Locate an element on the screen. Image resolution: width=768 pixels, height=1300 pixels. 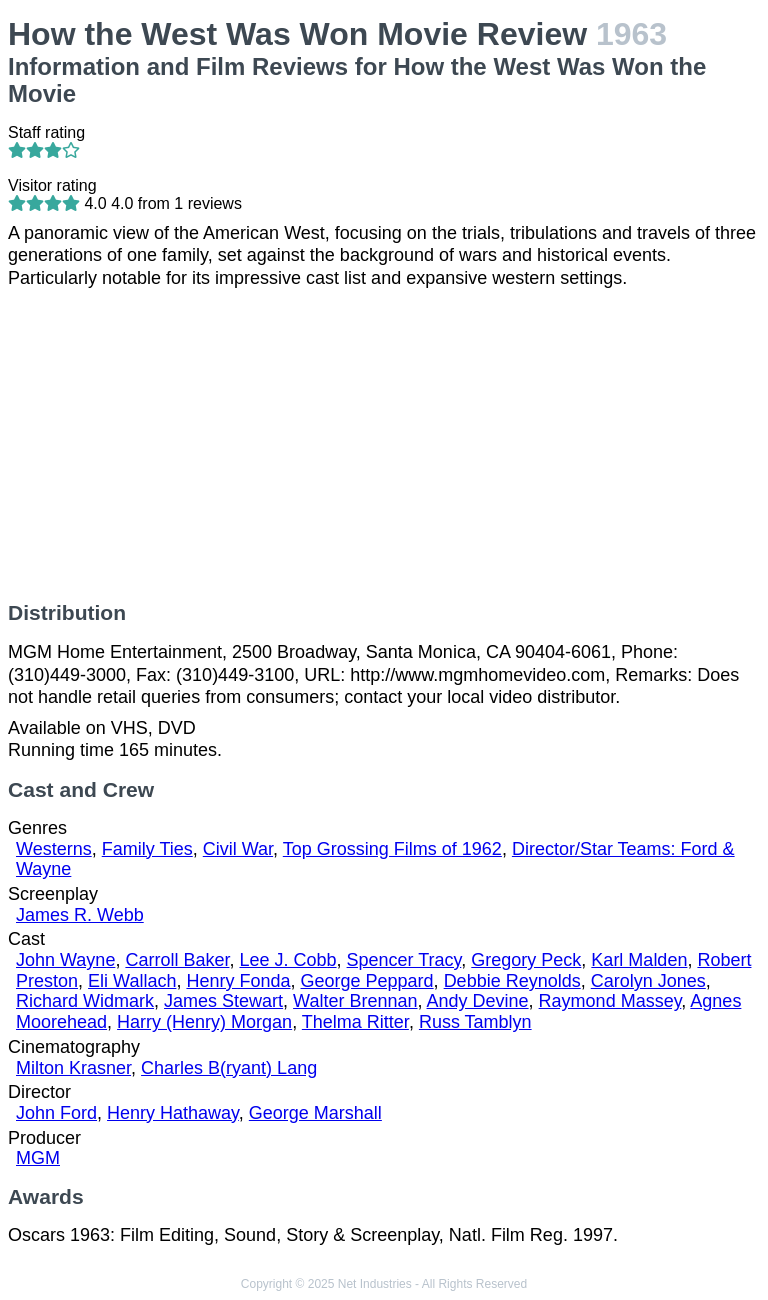
John Ford is located at coordinates (56, 1113).